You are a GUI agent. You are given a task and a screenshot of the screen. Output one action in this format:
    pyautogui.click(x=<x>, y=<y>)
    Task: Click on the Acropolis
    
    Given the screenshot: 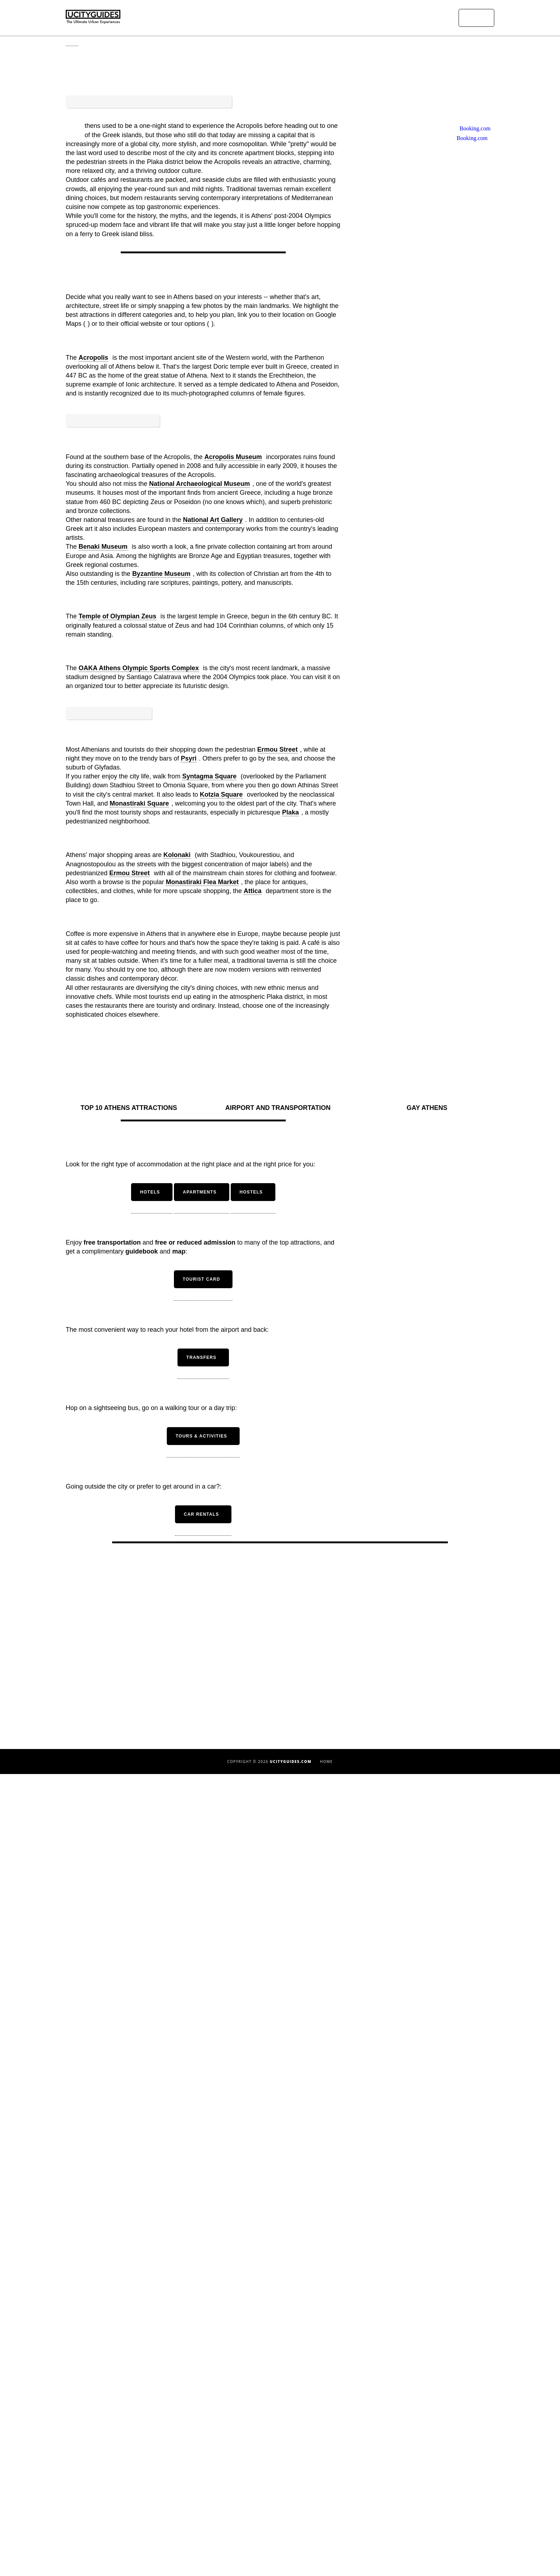 What is the action you would take?
    pyautogui.click(x=93, y=705)
    